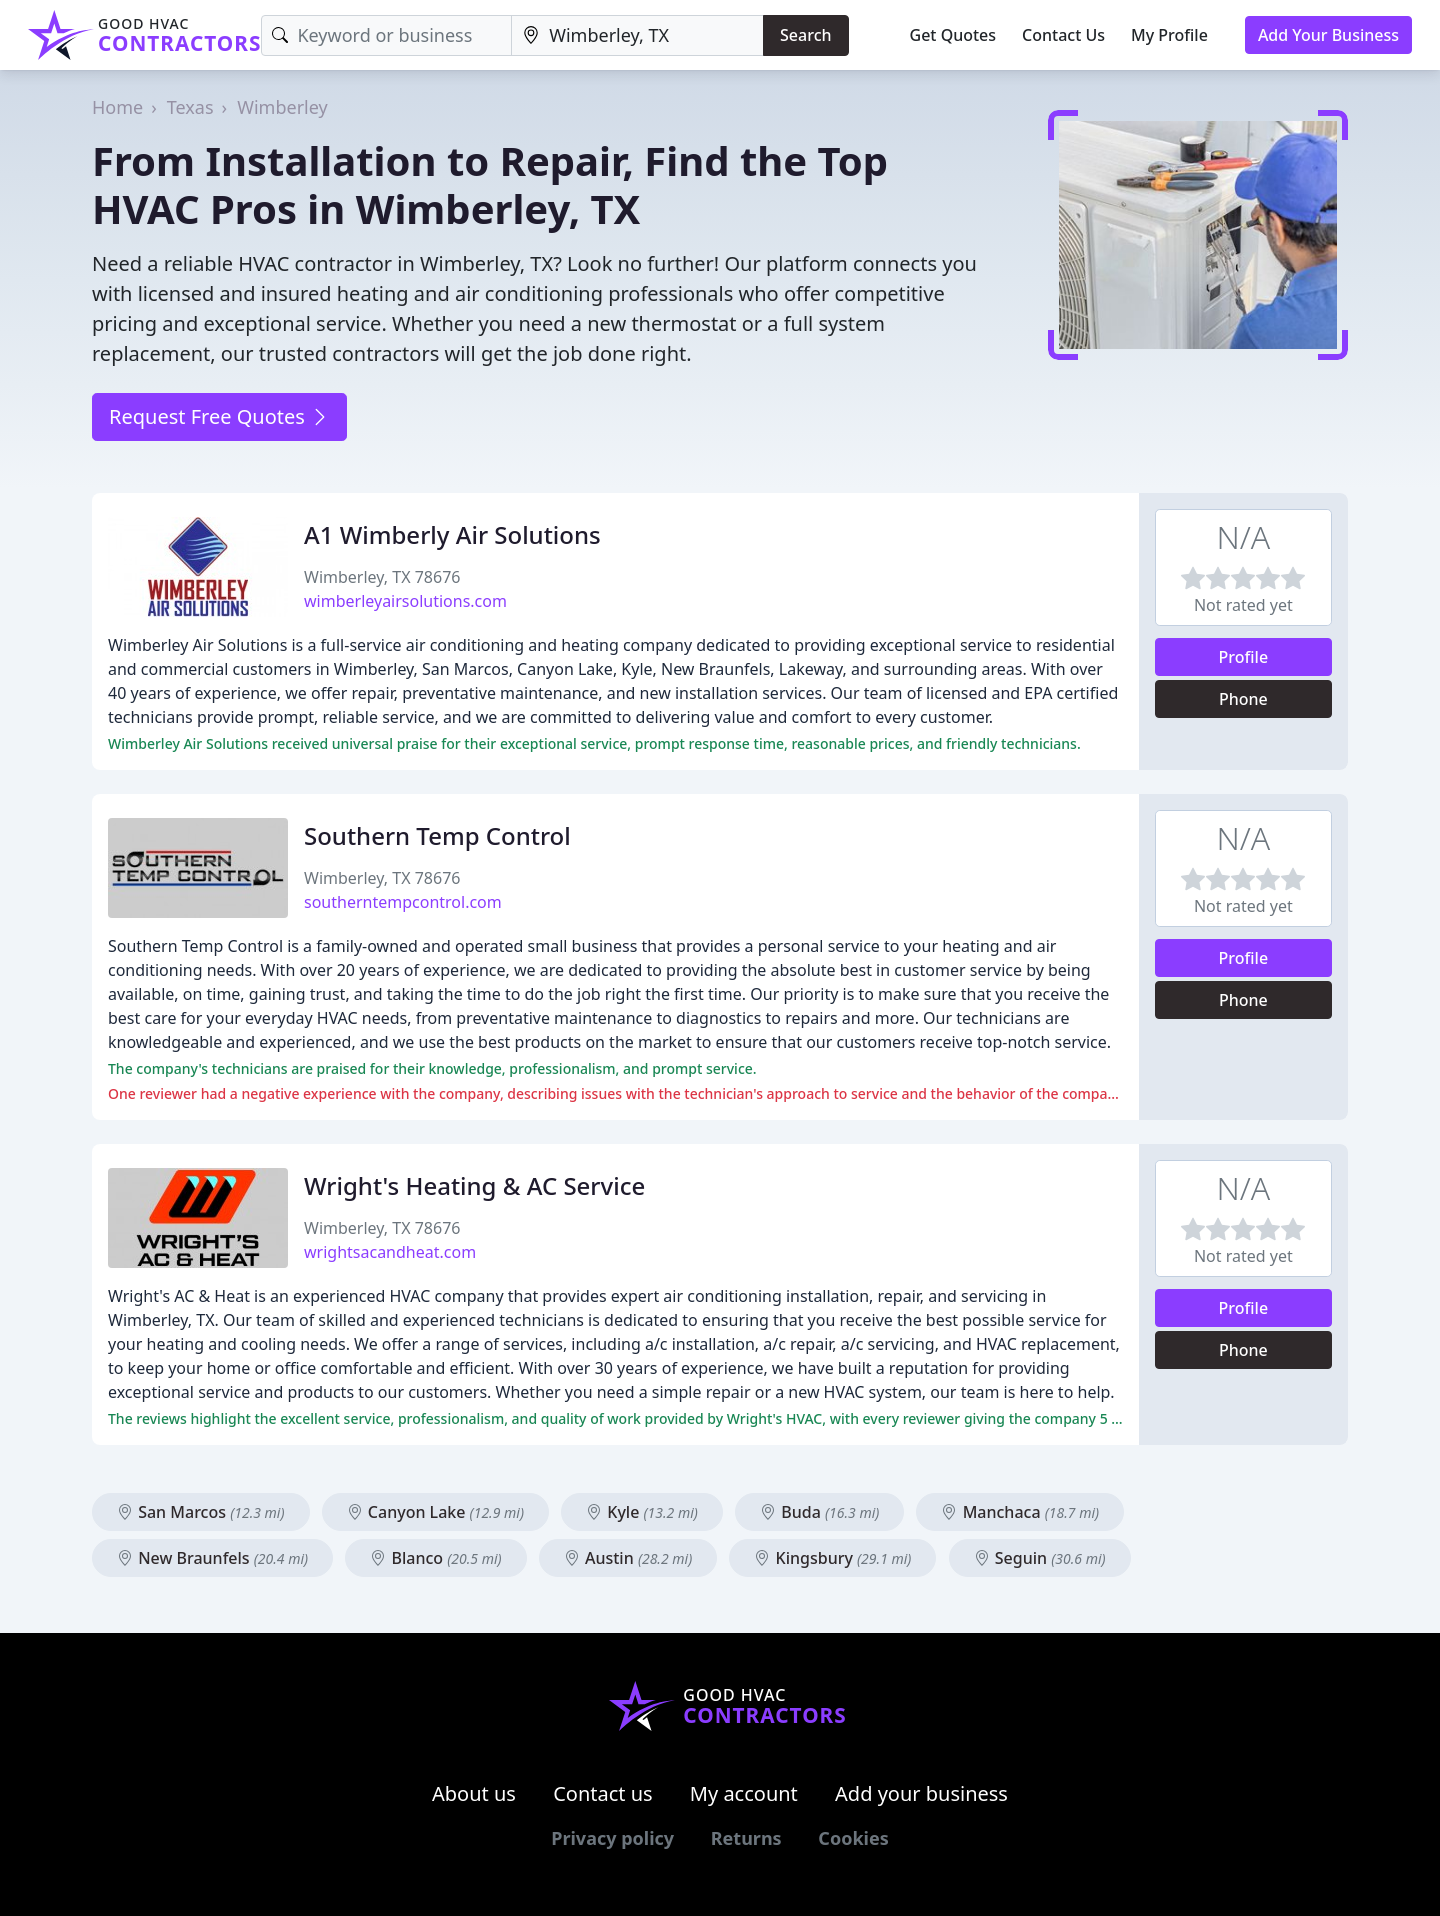 This screenshot has width=1440, height=1916. I want to click on Austin, so click(628, 1558).